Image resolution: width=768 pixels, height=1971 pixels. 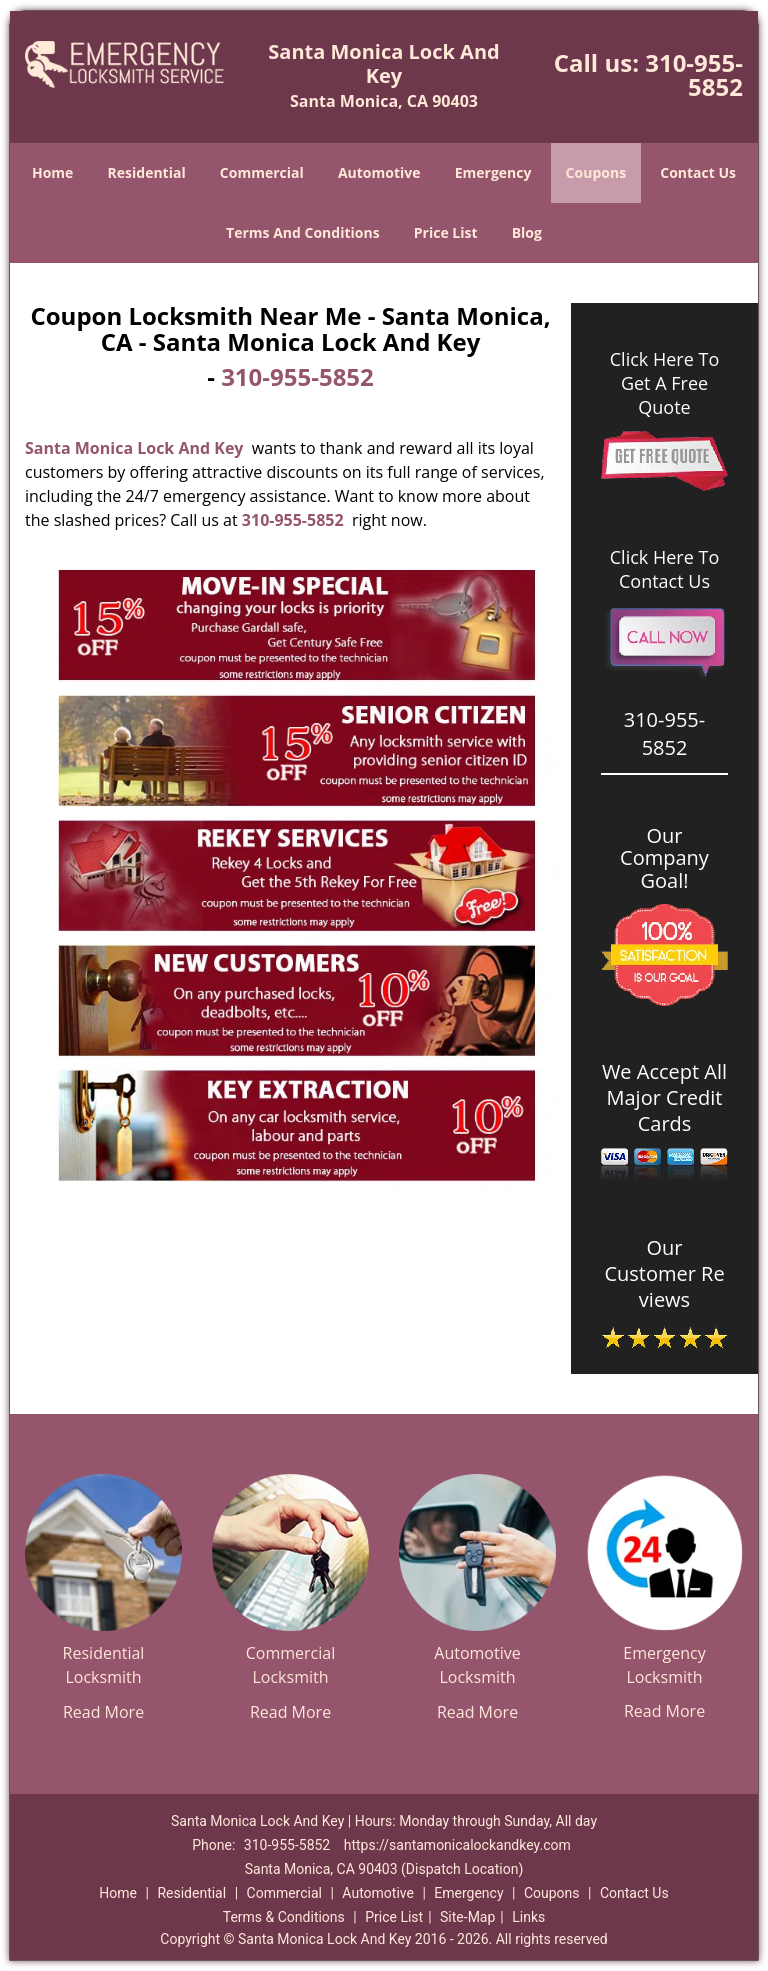 I want to click on Site-Map, so click(x=467, y=1917).